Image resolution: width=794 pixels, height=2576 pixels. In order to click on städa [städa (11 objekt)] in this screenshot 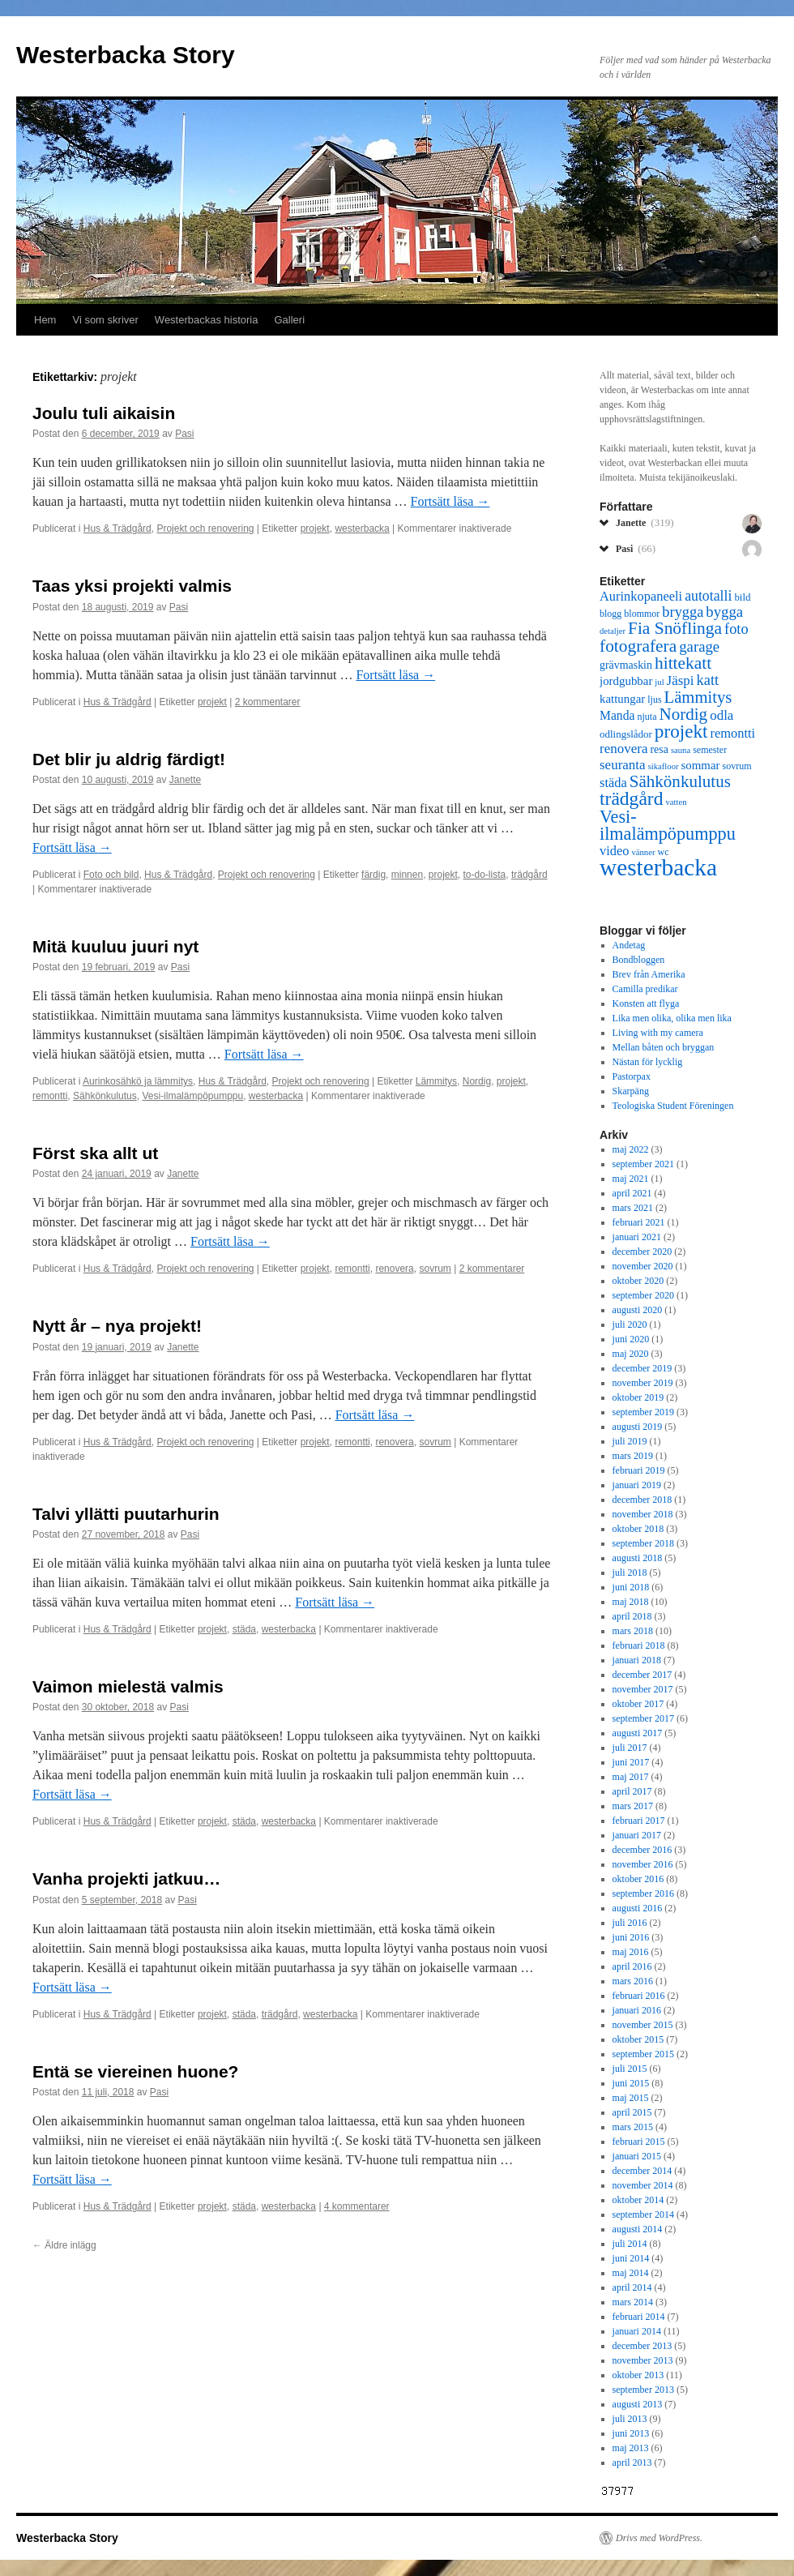, I will do `click(613, 782)`.